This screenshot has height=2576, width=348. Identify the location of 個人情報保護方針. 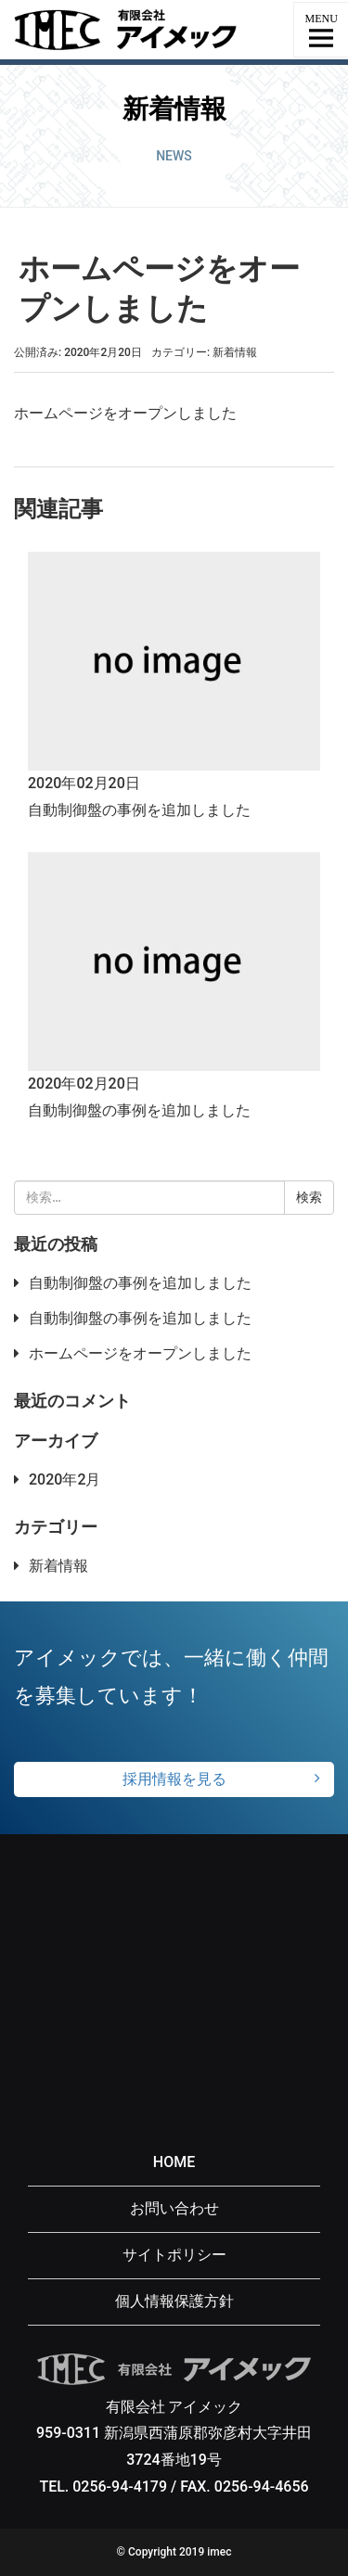
(174, 2301).